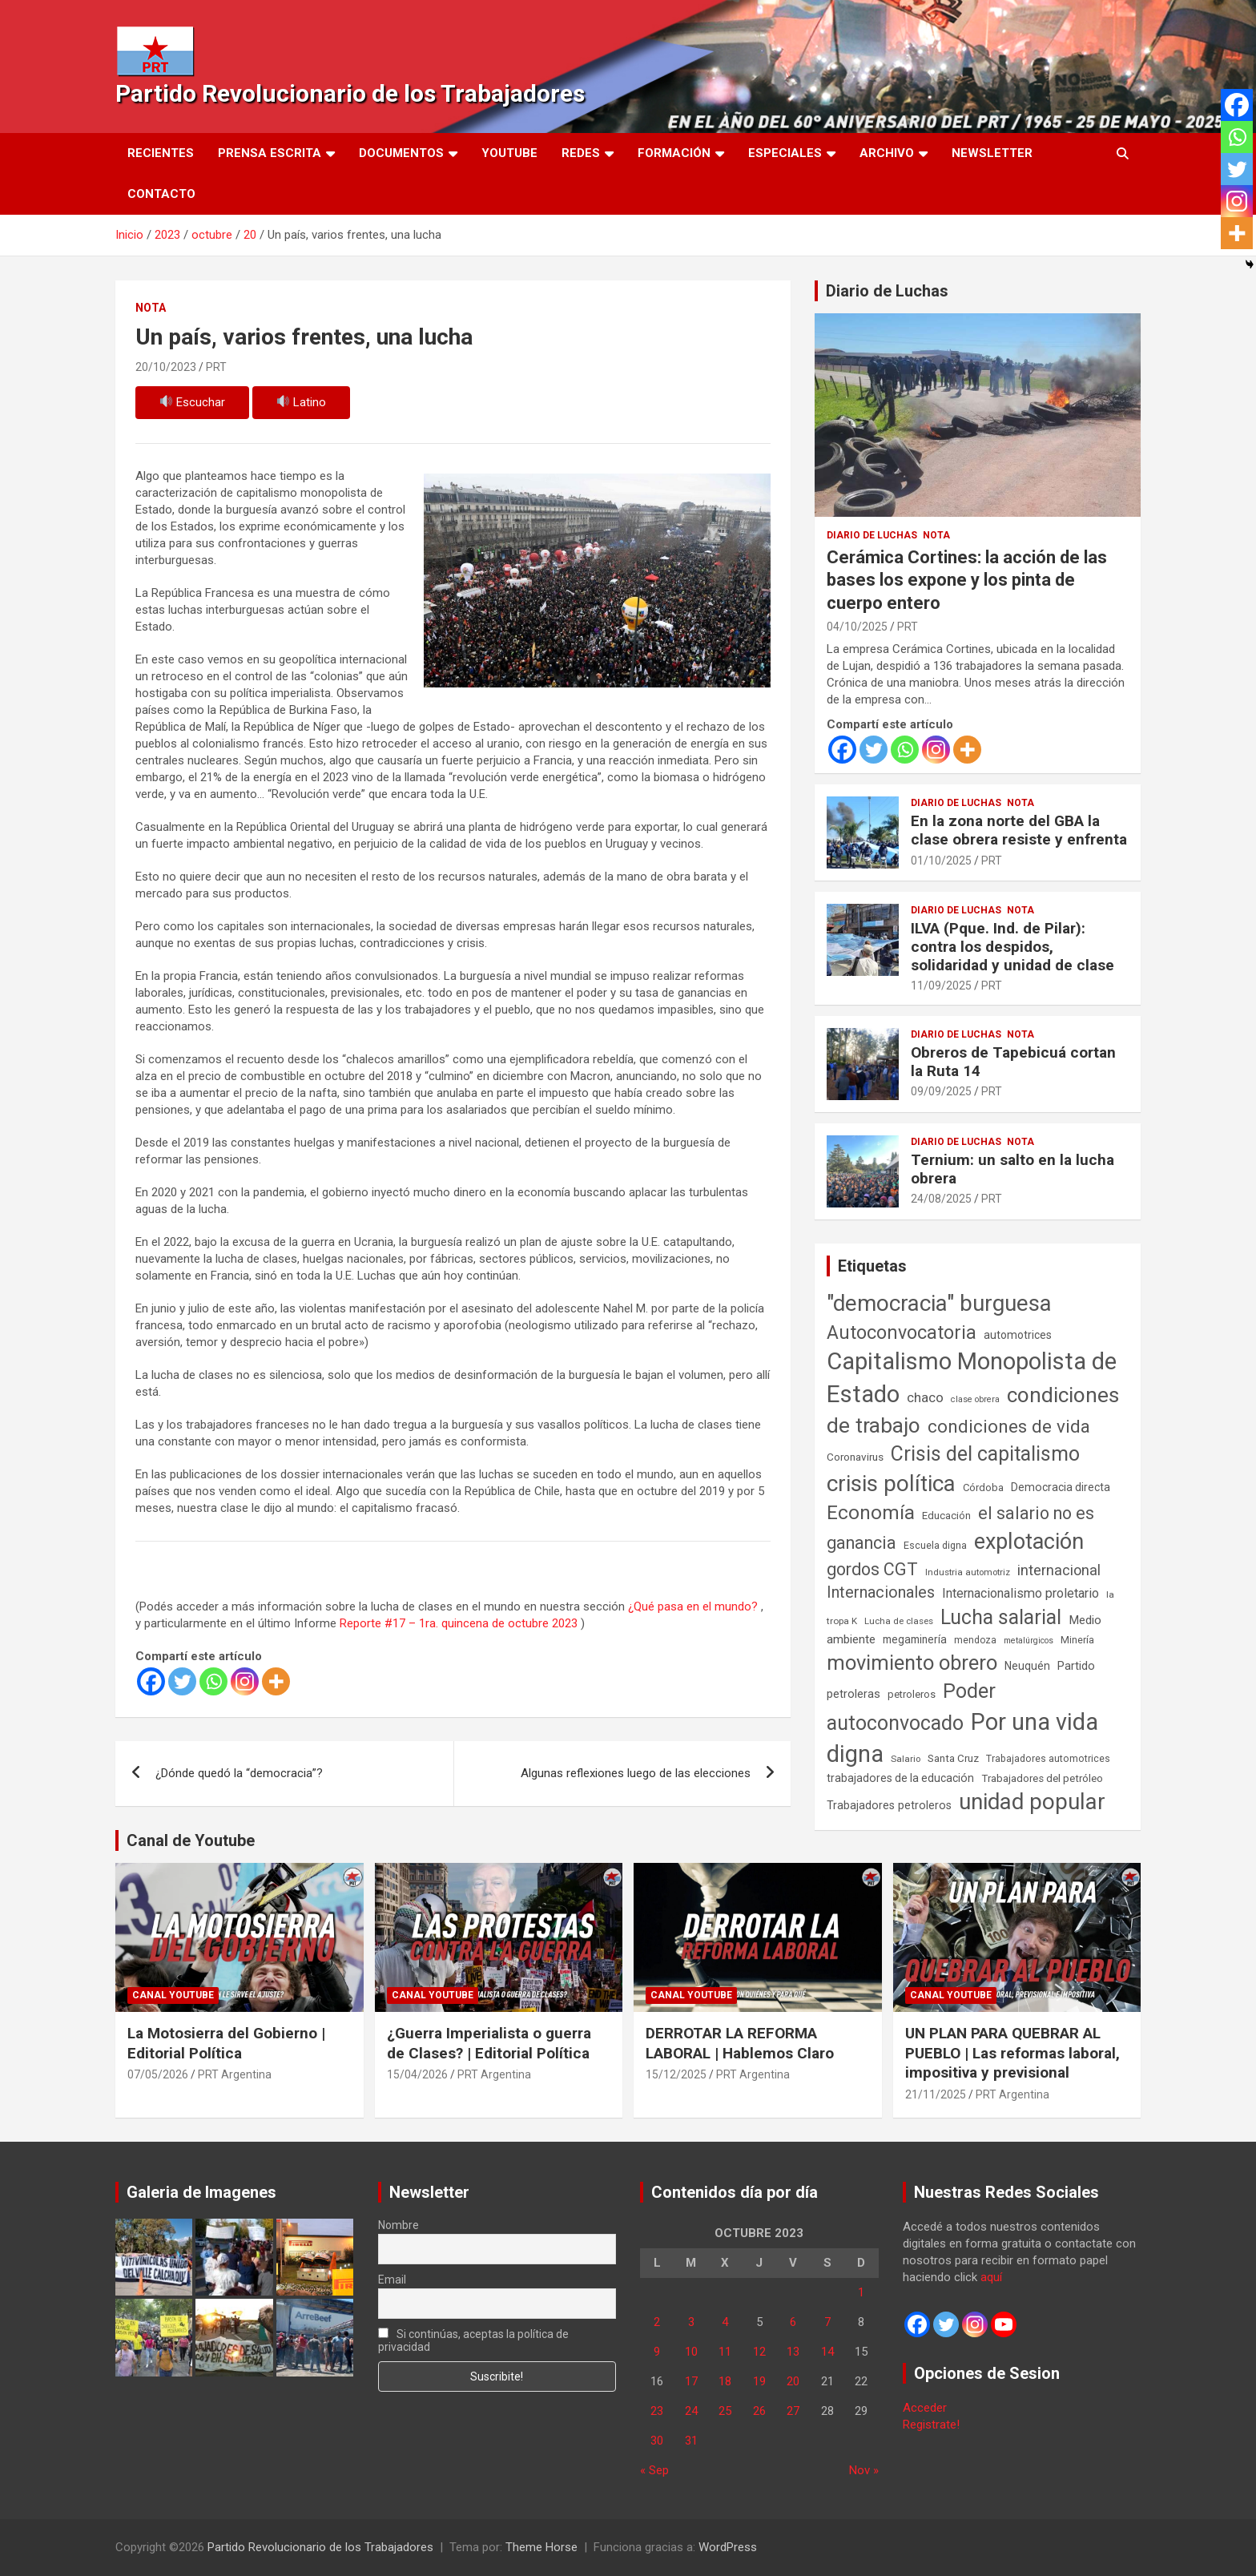 This screenshot has height=2576, width=1256. What do you see at coordinates (1028, 1640) in the screenshot?
I see `metalúrgicos [metalúrgicos (34 elementos)]` at bounding box center [1028, 1640].